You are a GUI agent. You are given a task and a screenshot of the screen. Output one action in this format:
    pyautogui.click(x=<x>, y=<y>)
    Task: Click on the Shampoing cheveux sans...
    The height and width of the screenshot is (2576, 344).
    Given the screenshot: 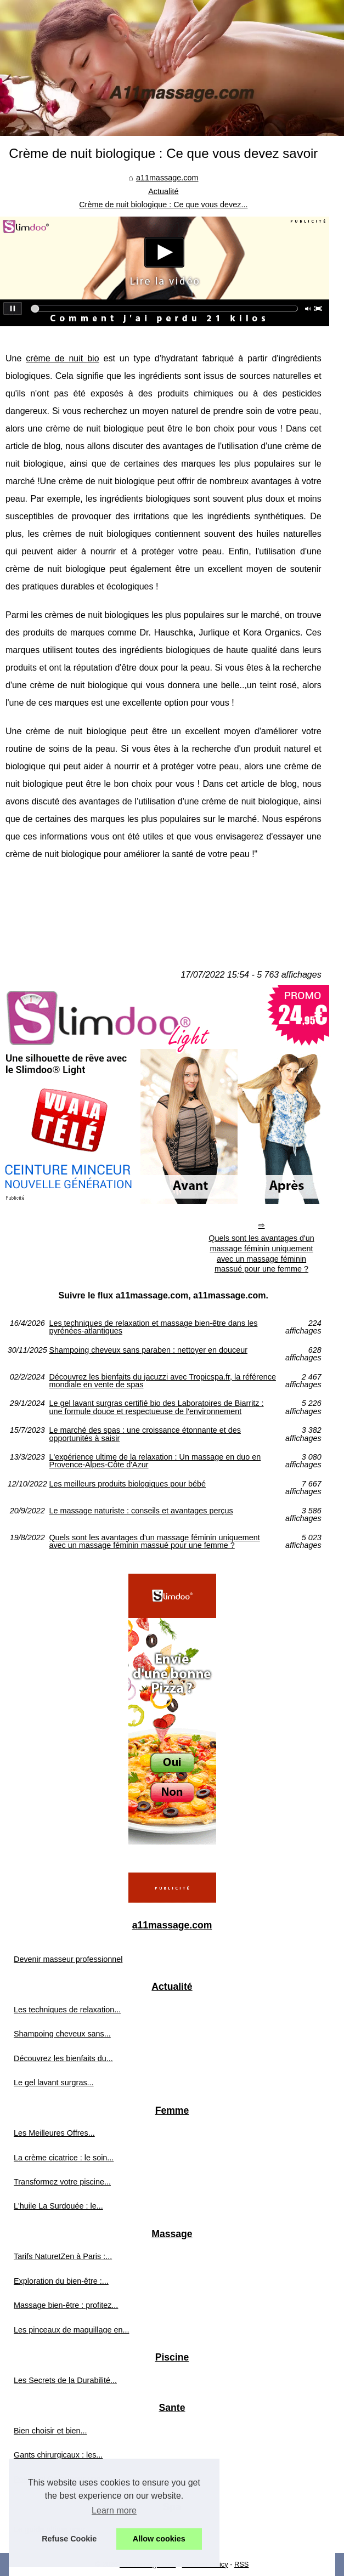 What is the action you would take?
    pyautogui.click(x=62, y=2033)
    